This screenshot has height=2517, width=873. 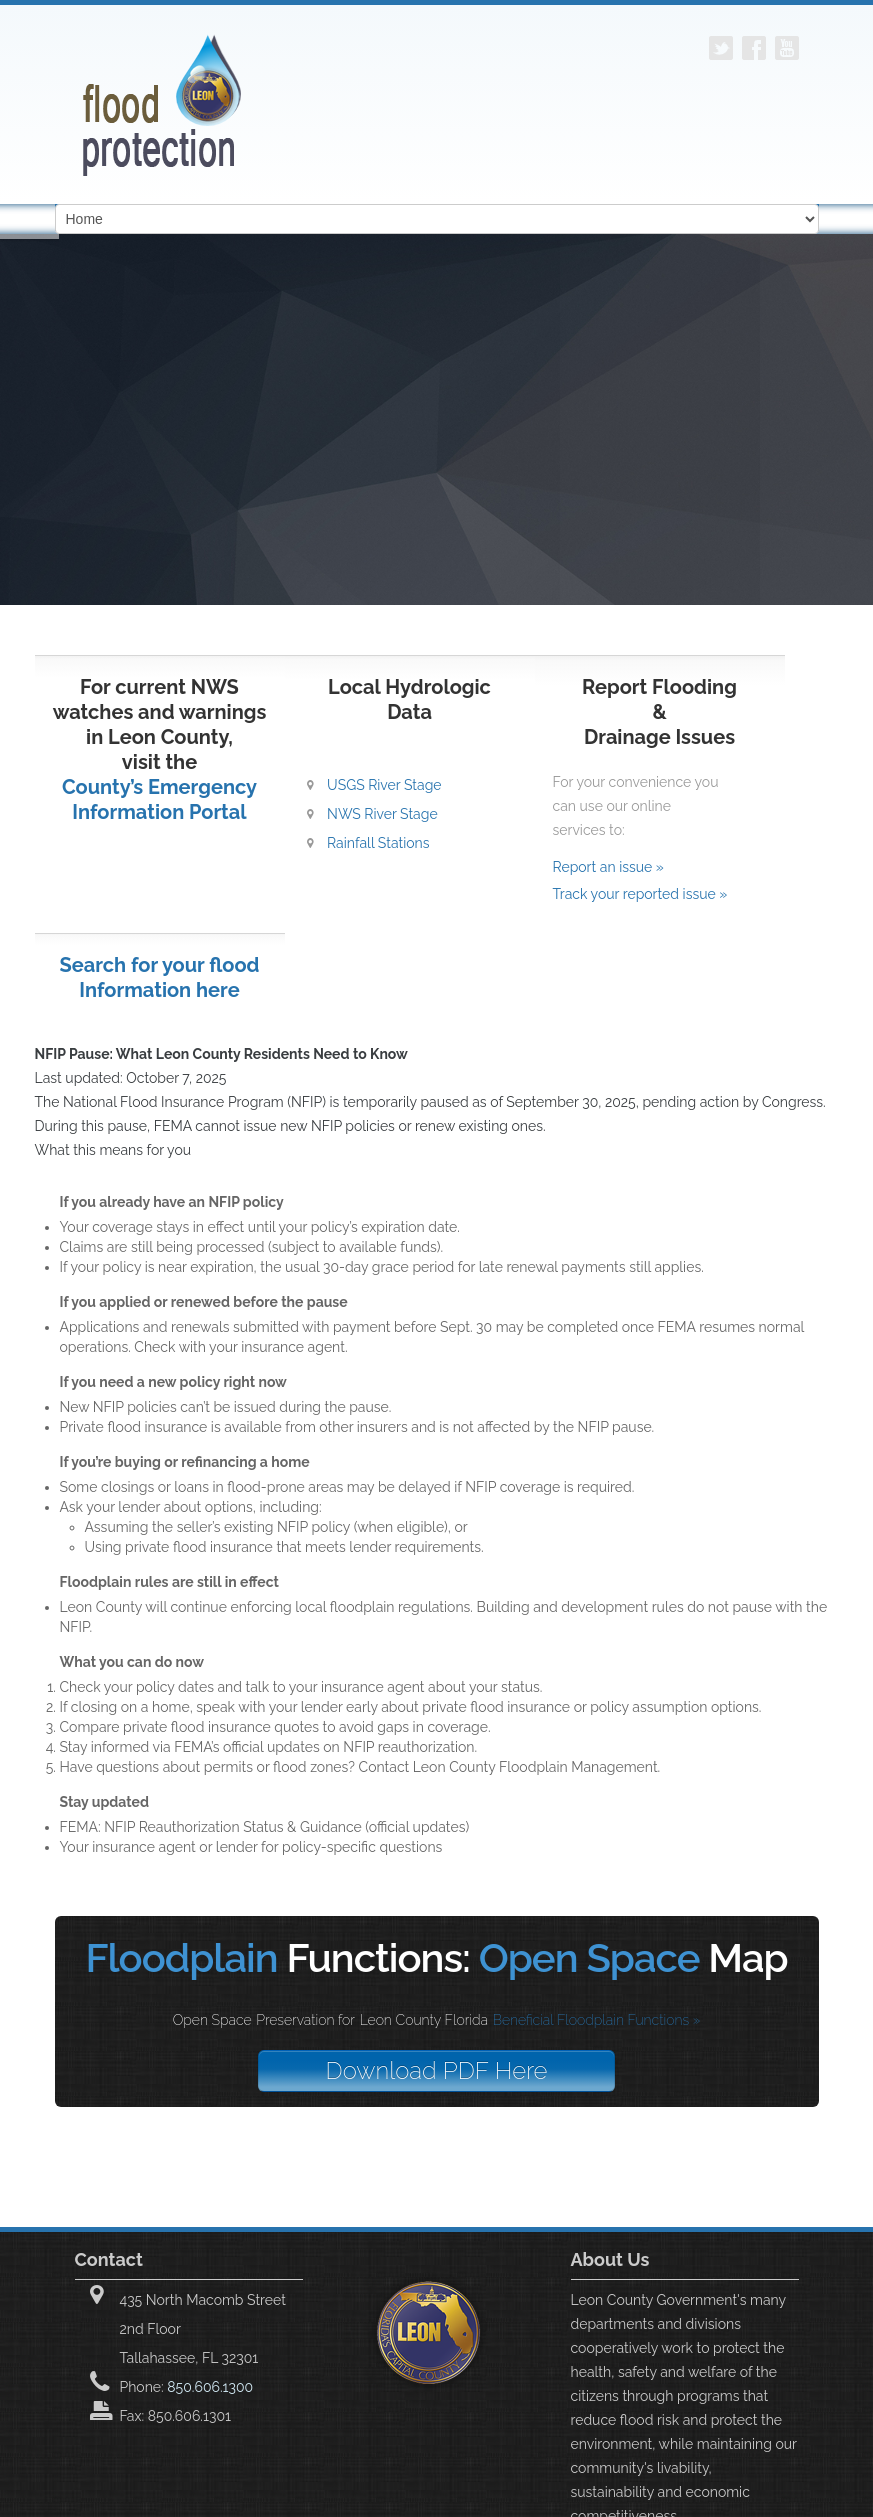 What do you see at coordinates (159, 799) in the screenshot?
I see `County’s Emergency Information Portal` at bounding box center [159, 799].